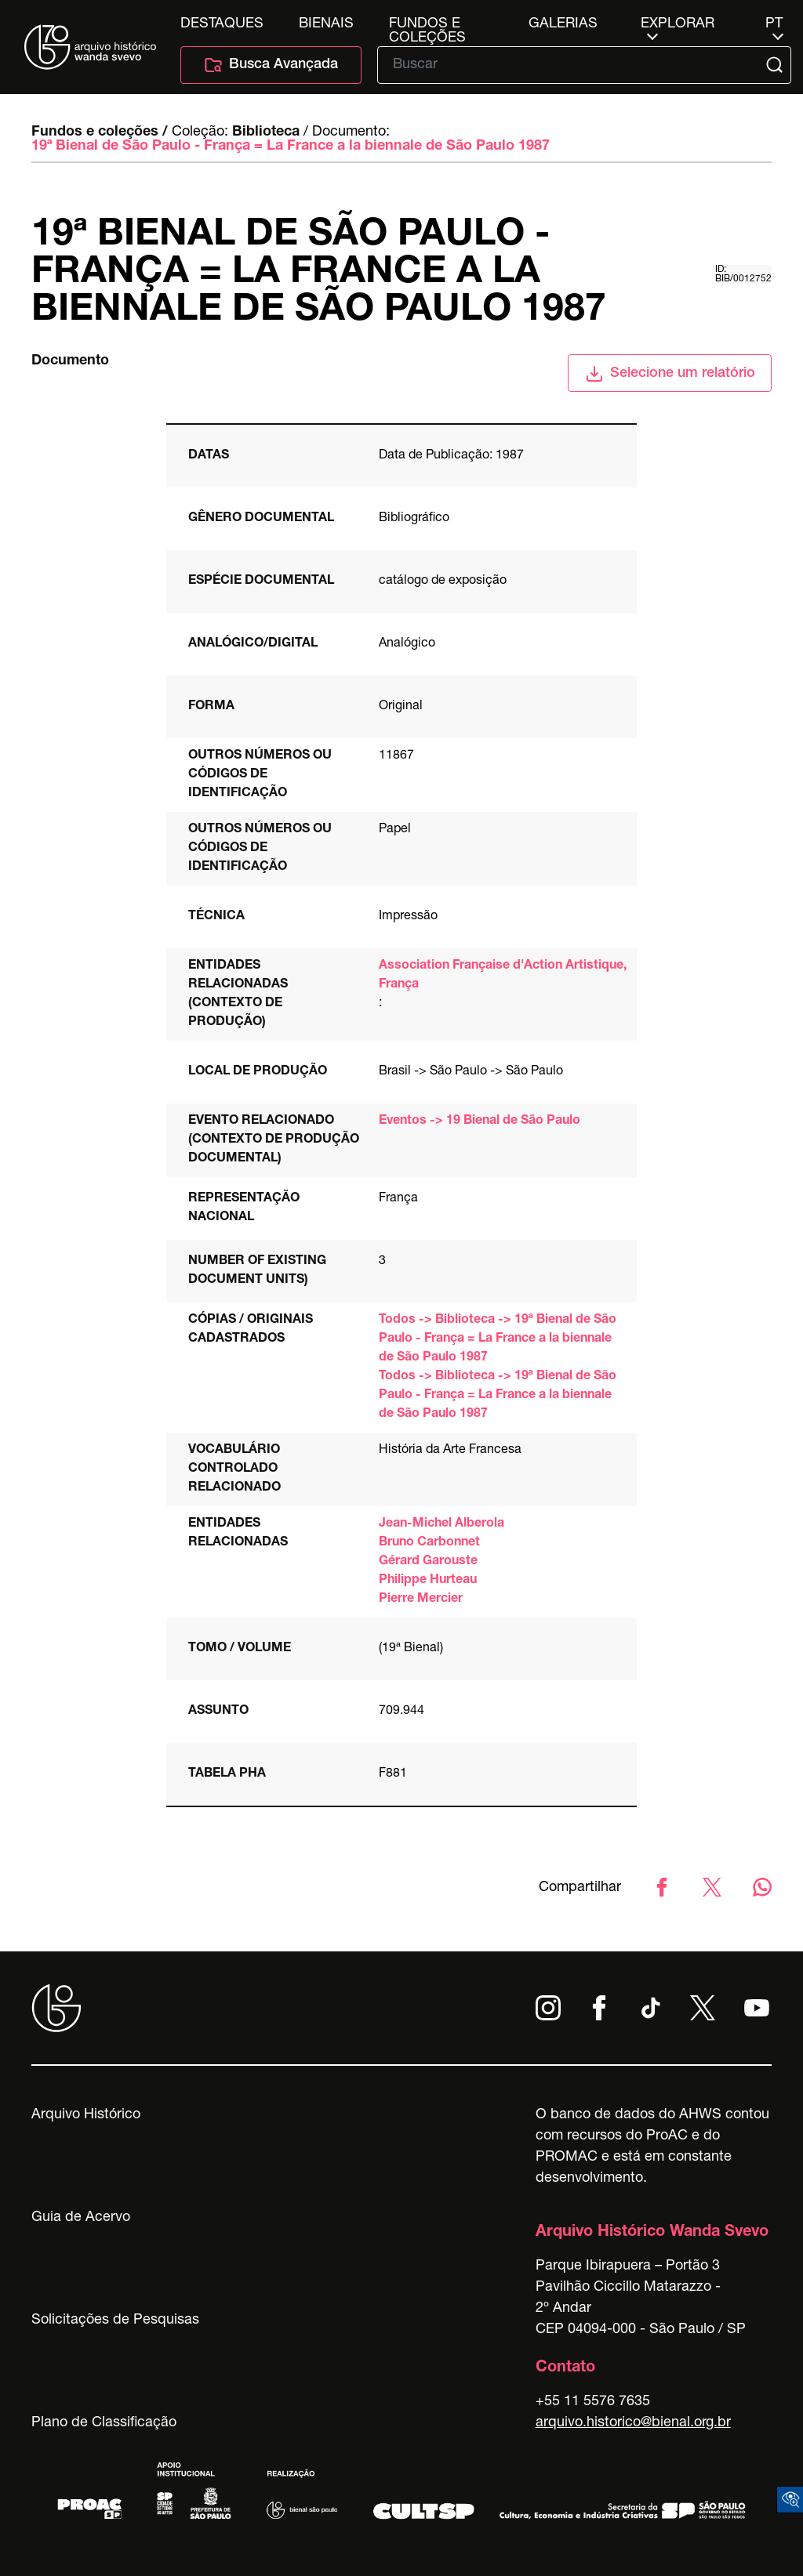 The image size is (803, 2576). I want to click on Guia de Acervo, so click(80, 2218).